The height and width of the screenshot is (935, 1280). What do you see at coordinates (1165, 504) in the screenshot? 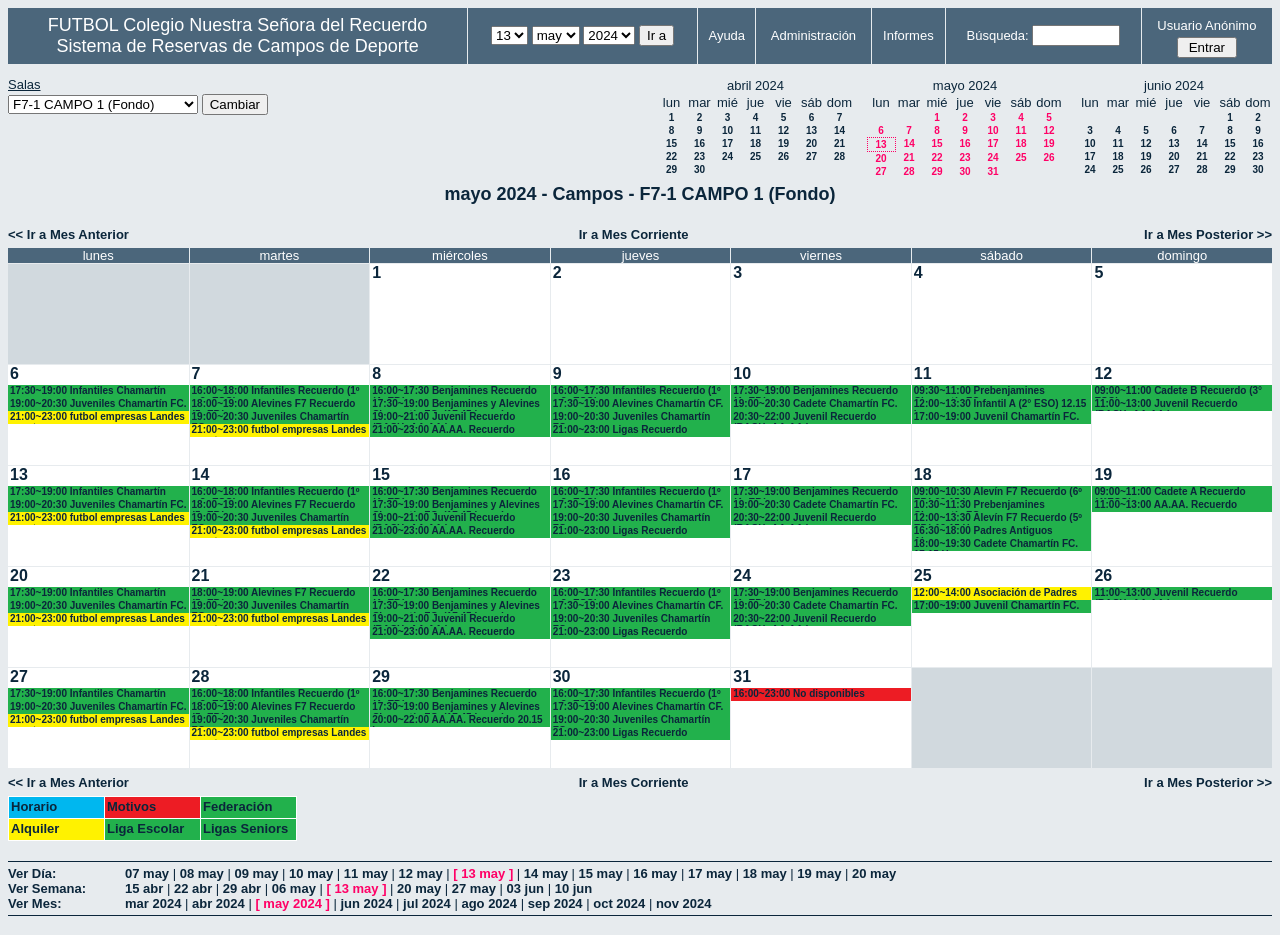
I see `11:00~13:00 AA.AA. Recuerdo` at bounding box center [1165, 504].